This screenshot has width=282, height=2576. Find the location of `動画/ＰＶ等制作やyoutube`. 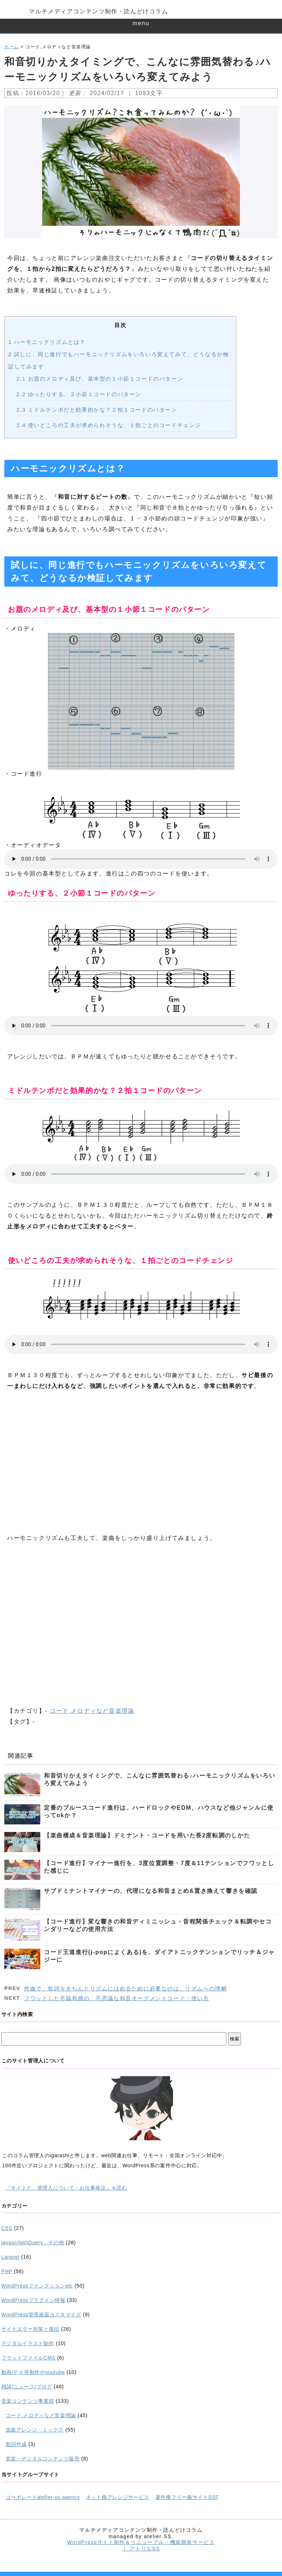

動画/ＰＶ等制作やyoutube is located at coordinates (33, 2372).